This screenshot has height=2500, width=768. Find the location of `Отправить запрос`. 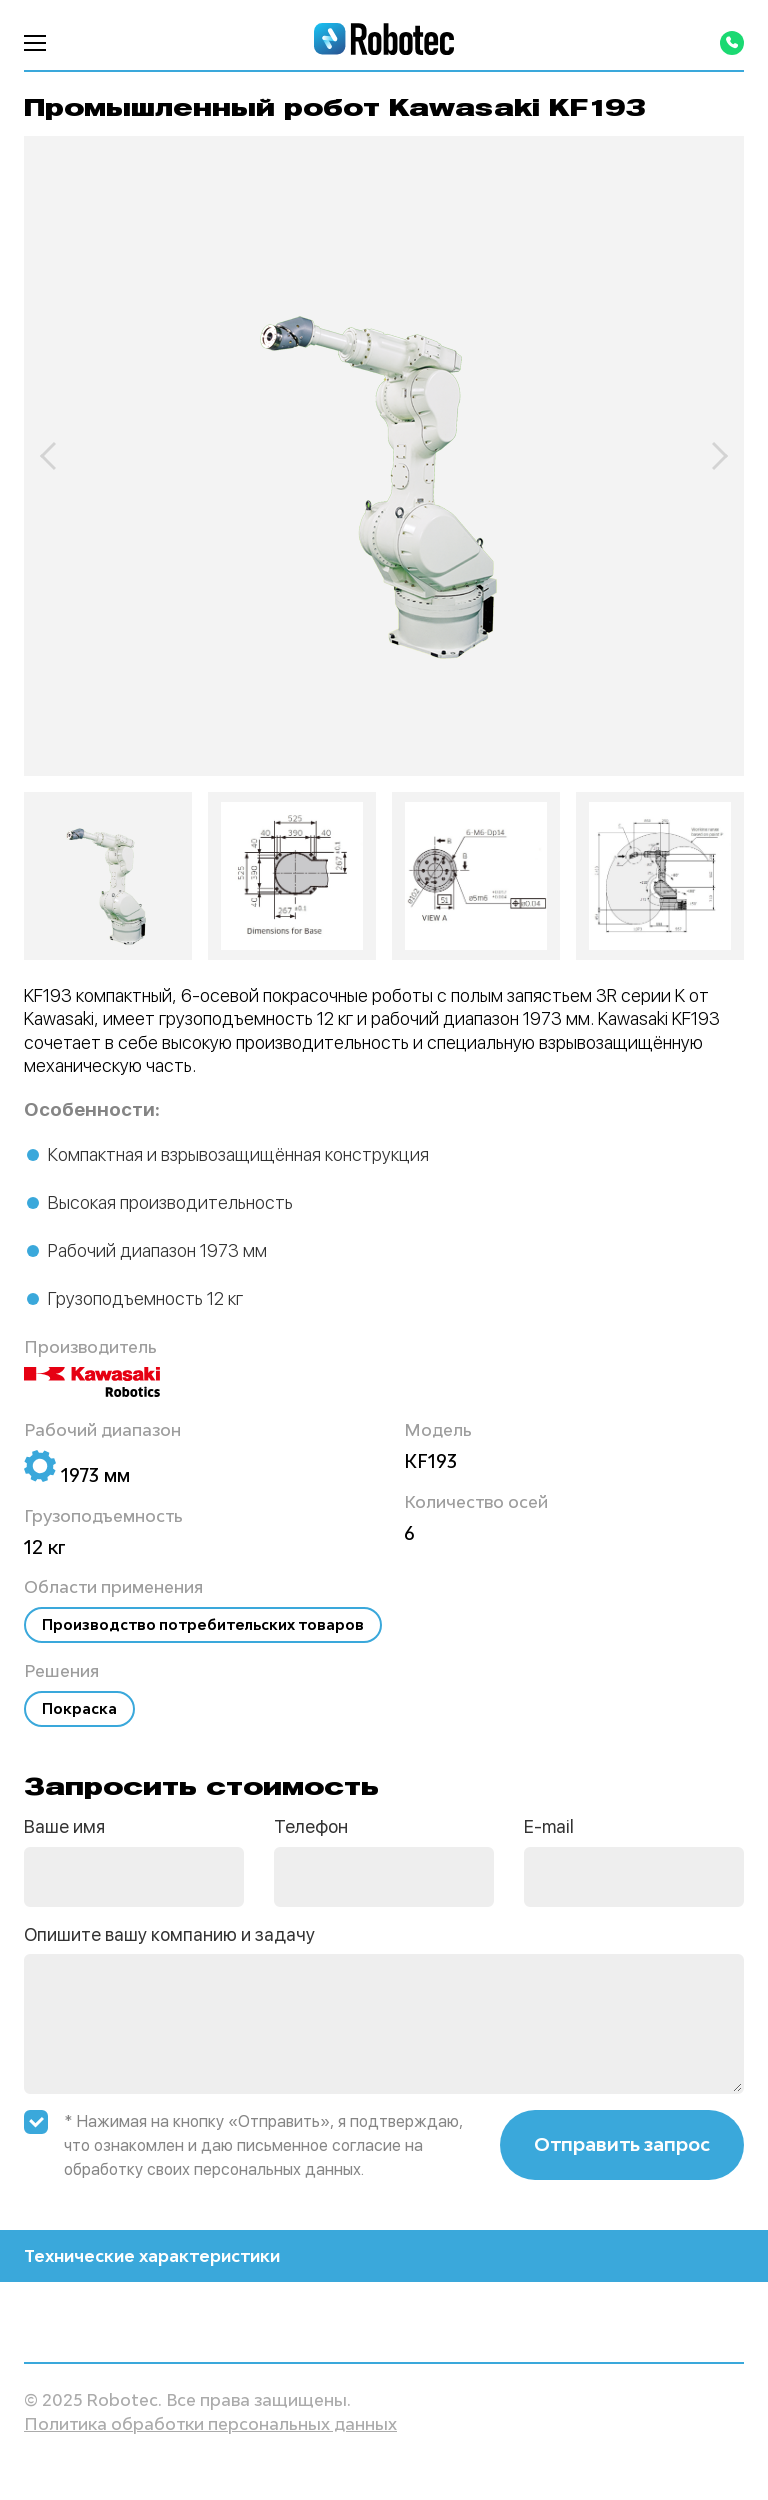

Отправить запрос is located at coordinates (622, 2144).